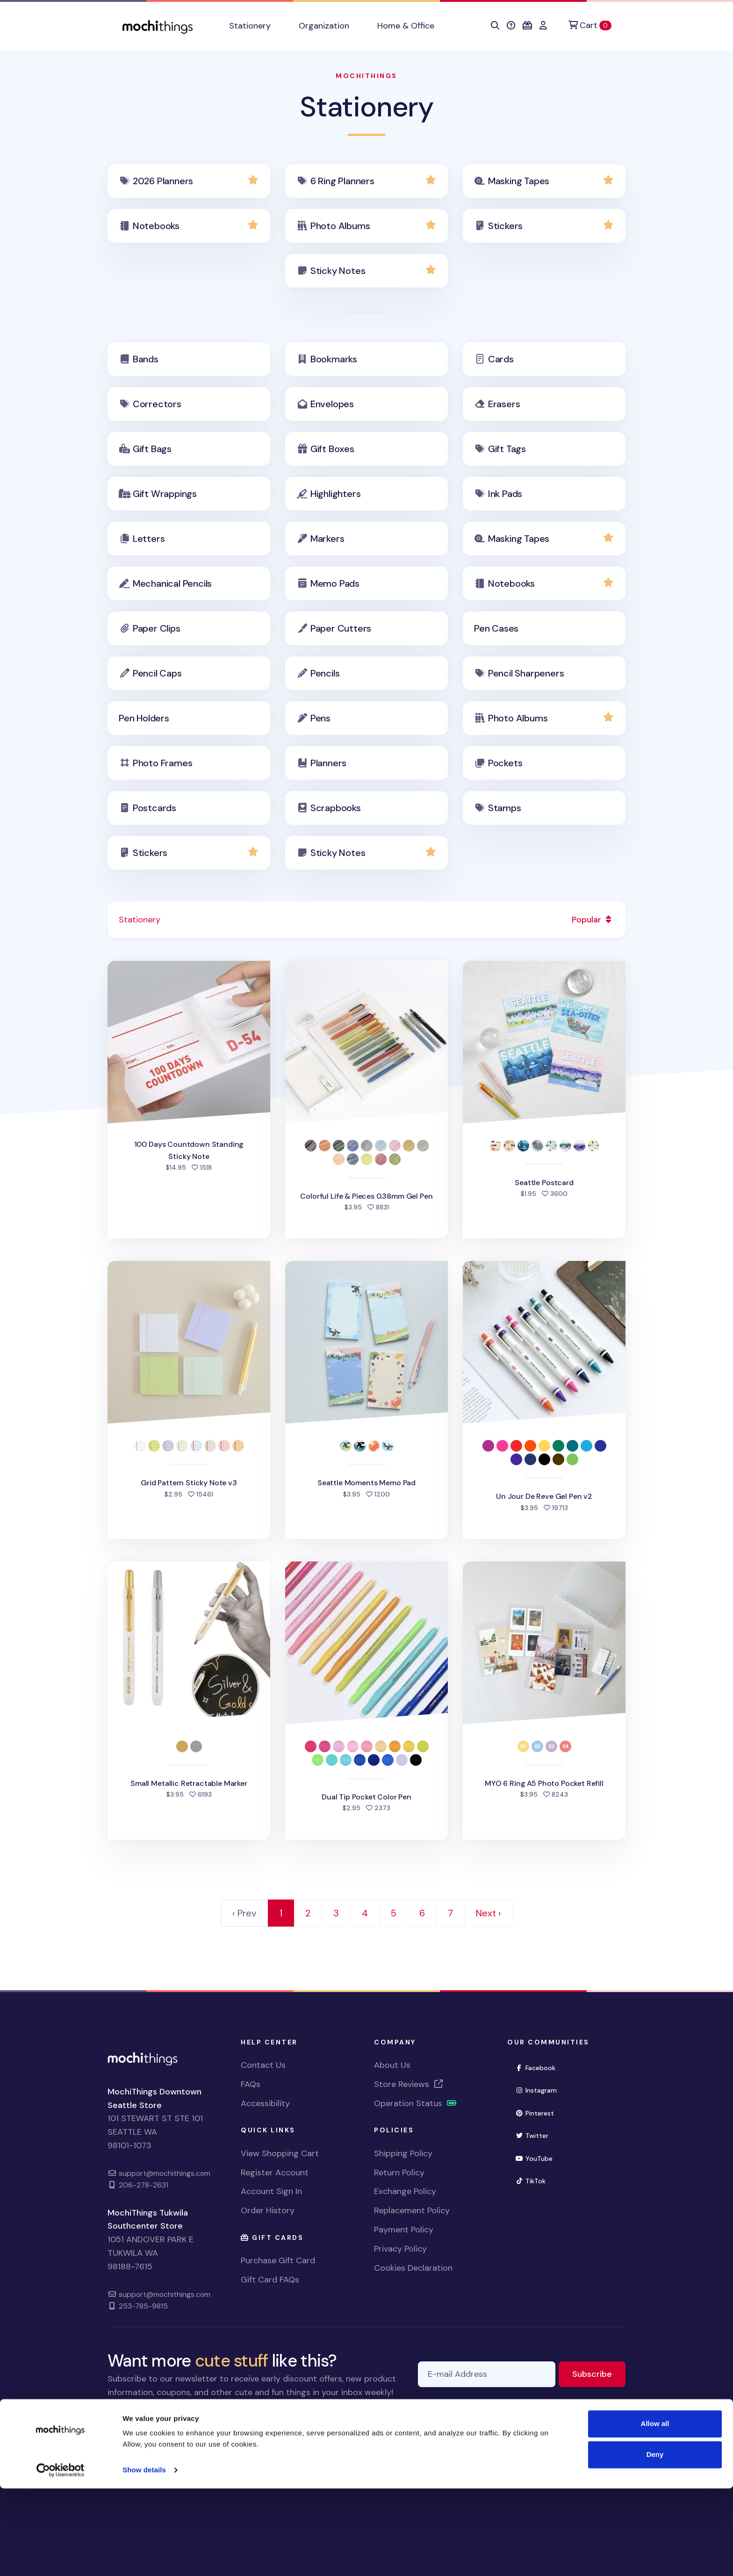  What do you see at coordinates (275, 2172) in the screenshot?
I see `Register Account` at bounding box center [275, 2172].